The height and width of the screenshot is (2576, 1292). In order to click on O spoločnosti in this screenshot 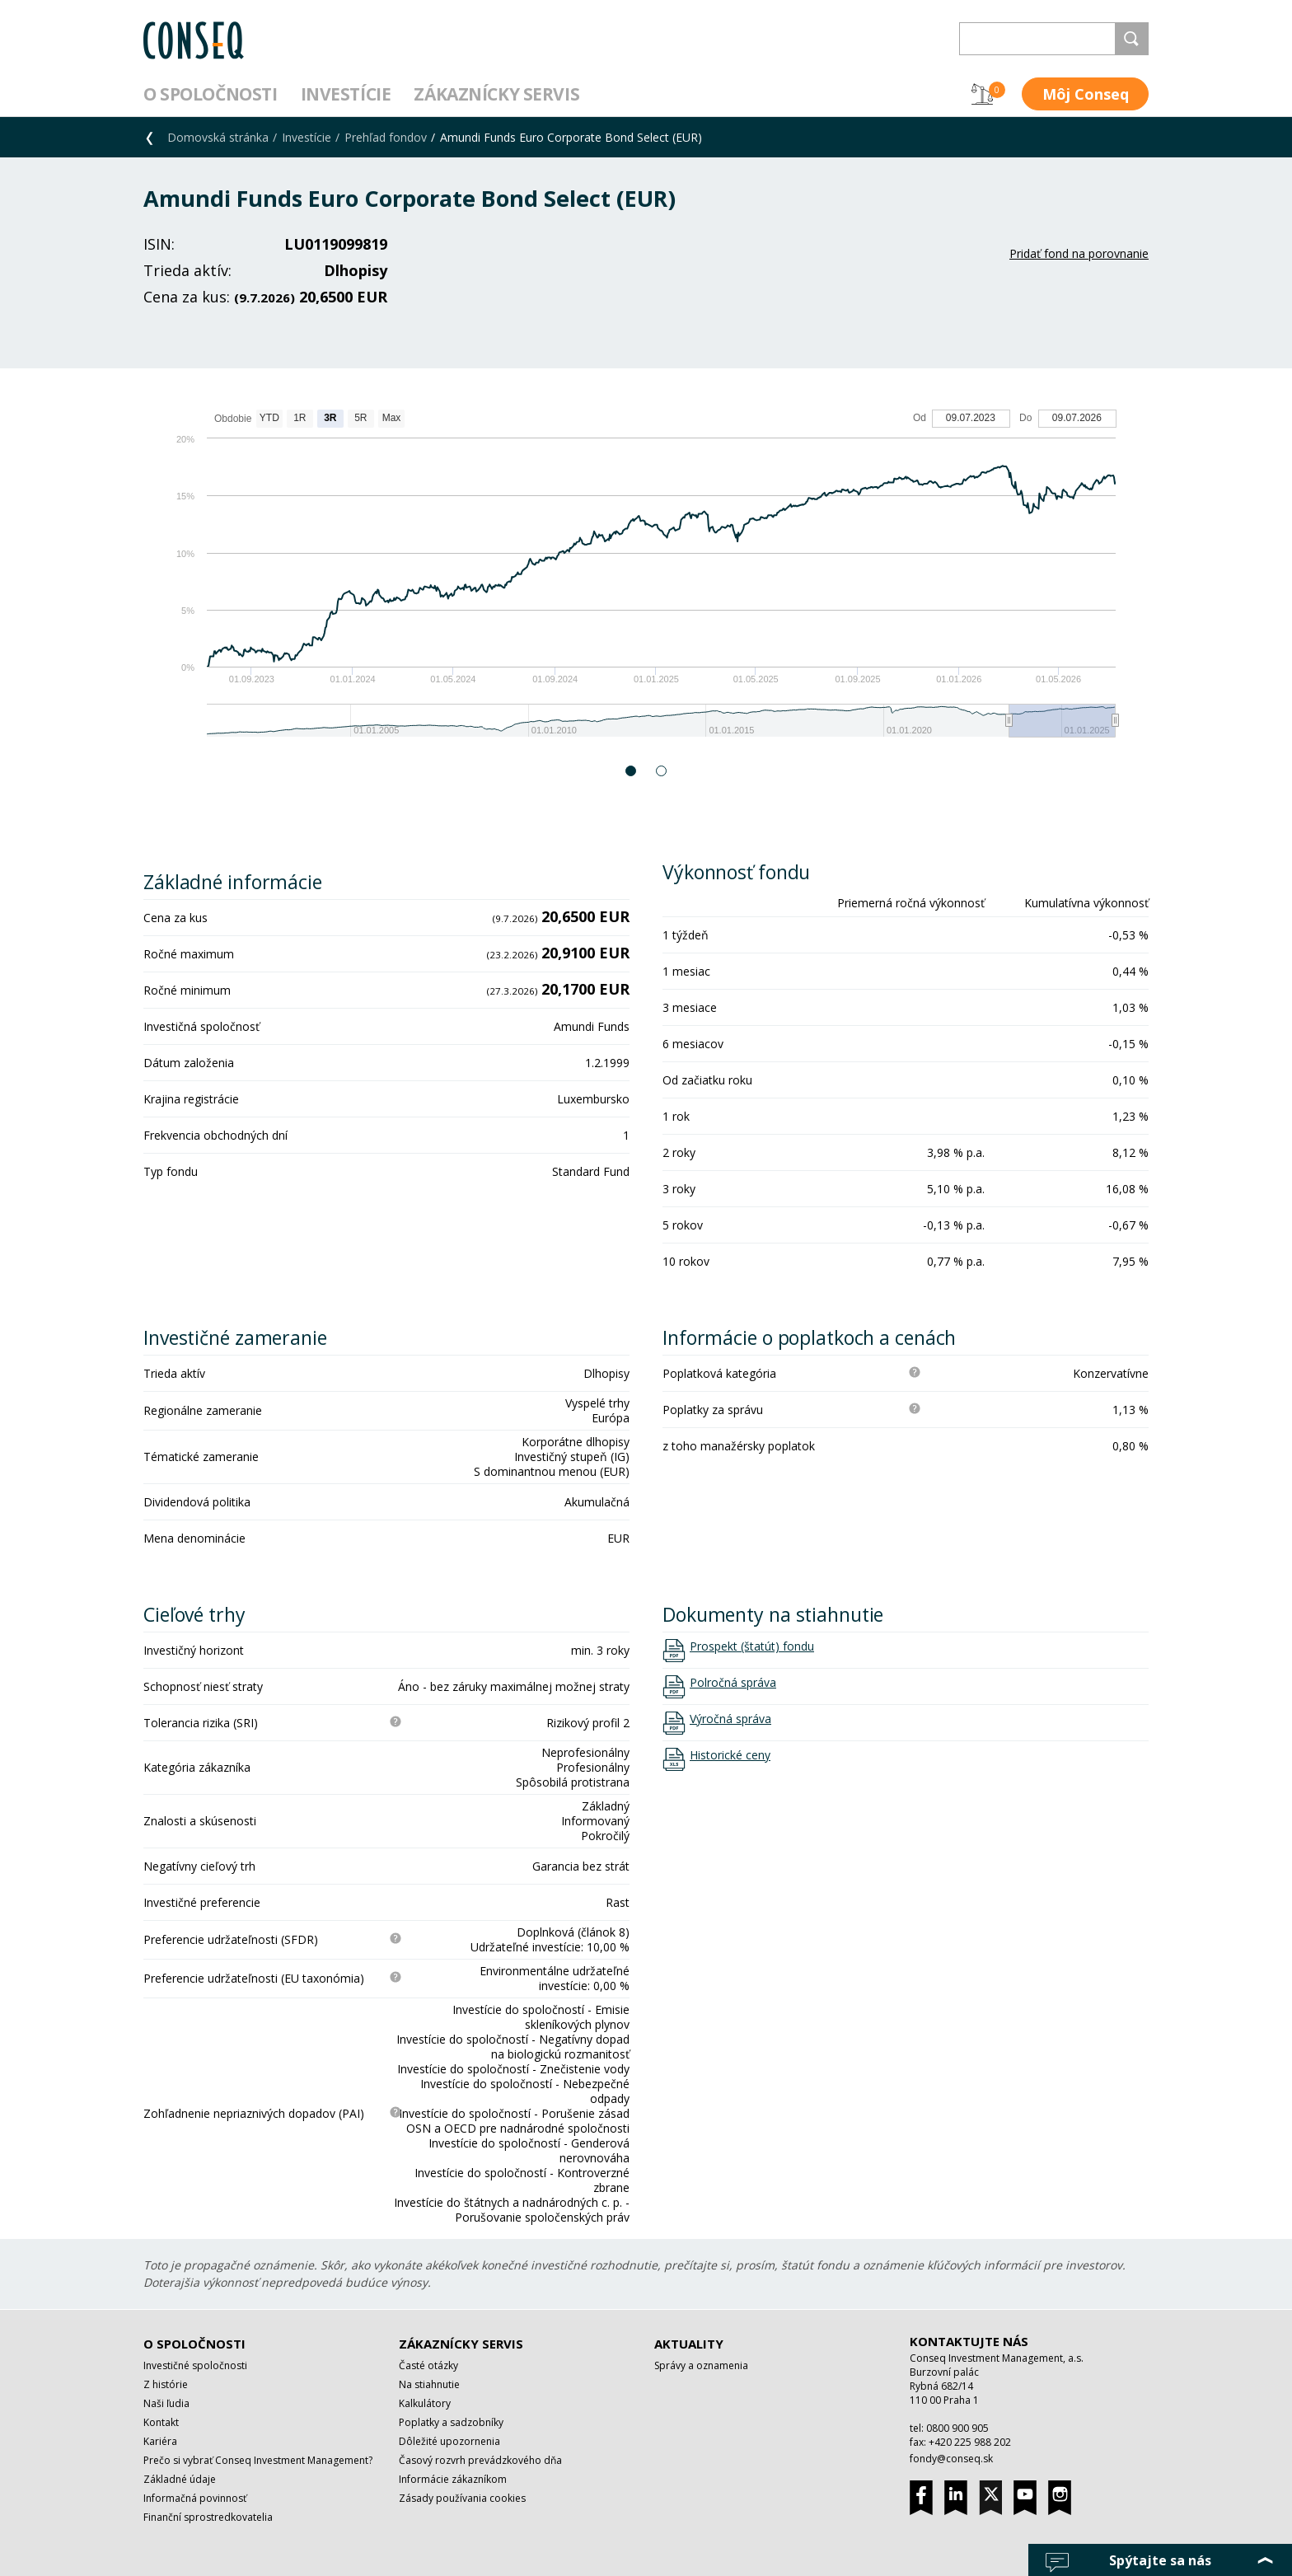, I will do `click(210, 93)`.